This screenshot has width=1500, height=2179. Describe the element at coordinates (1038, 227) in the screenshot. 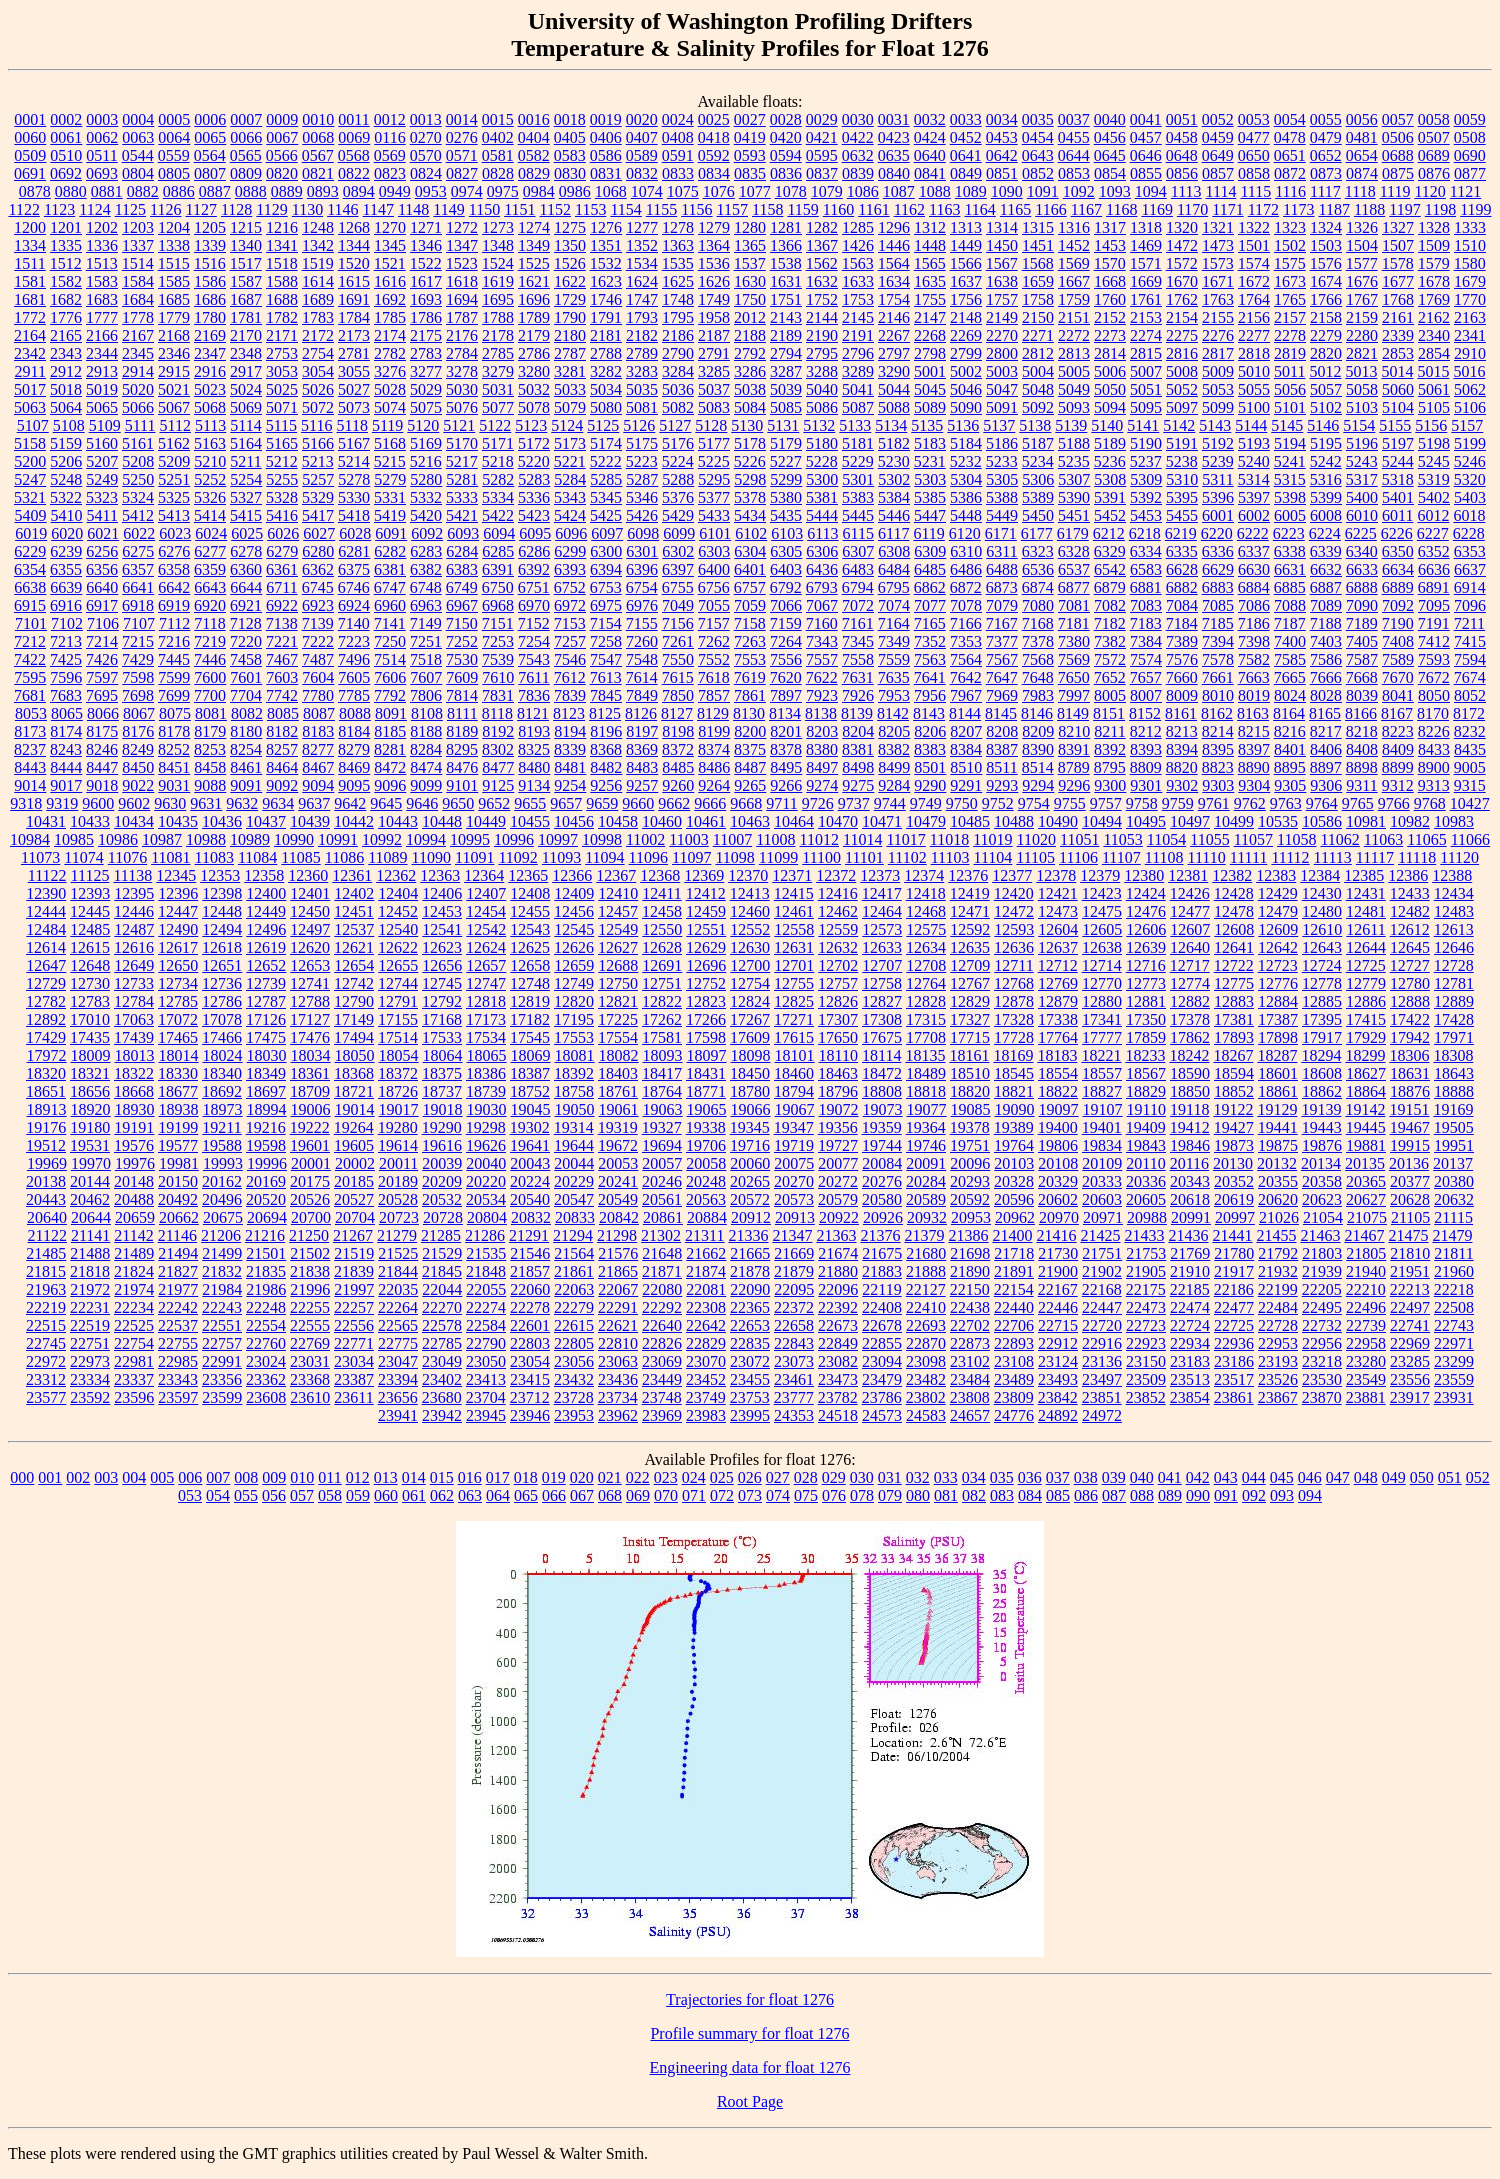

I see `1315` at that location.